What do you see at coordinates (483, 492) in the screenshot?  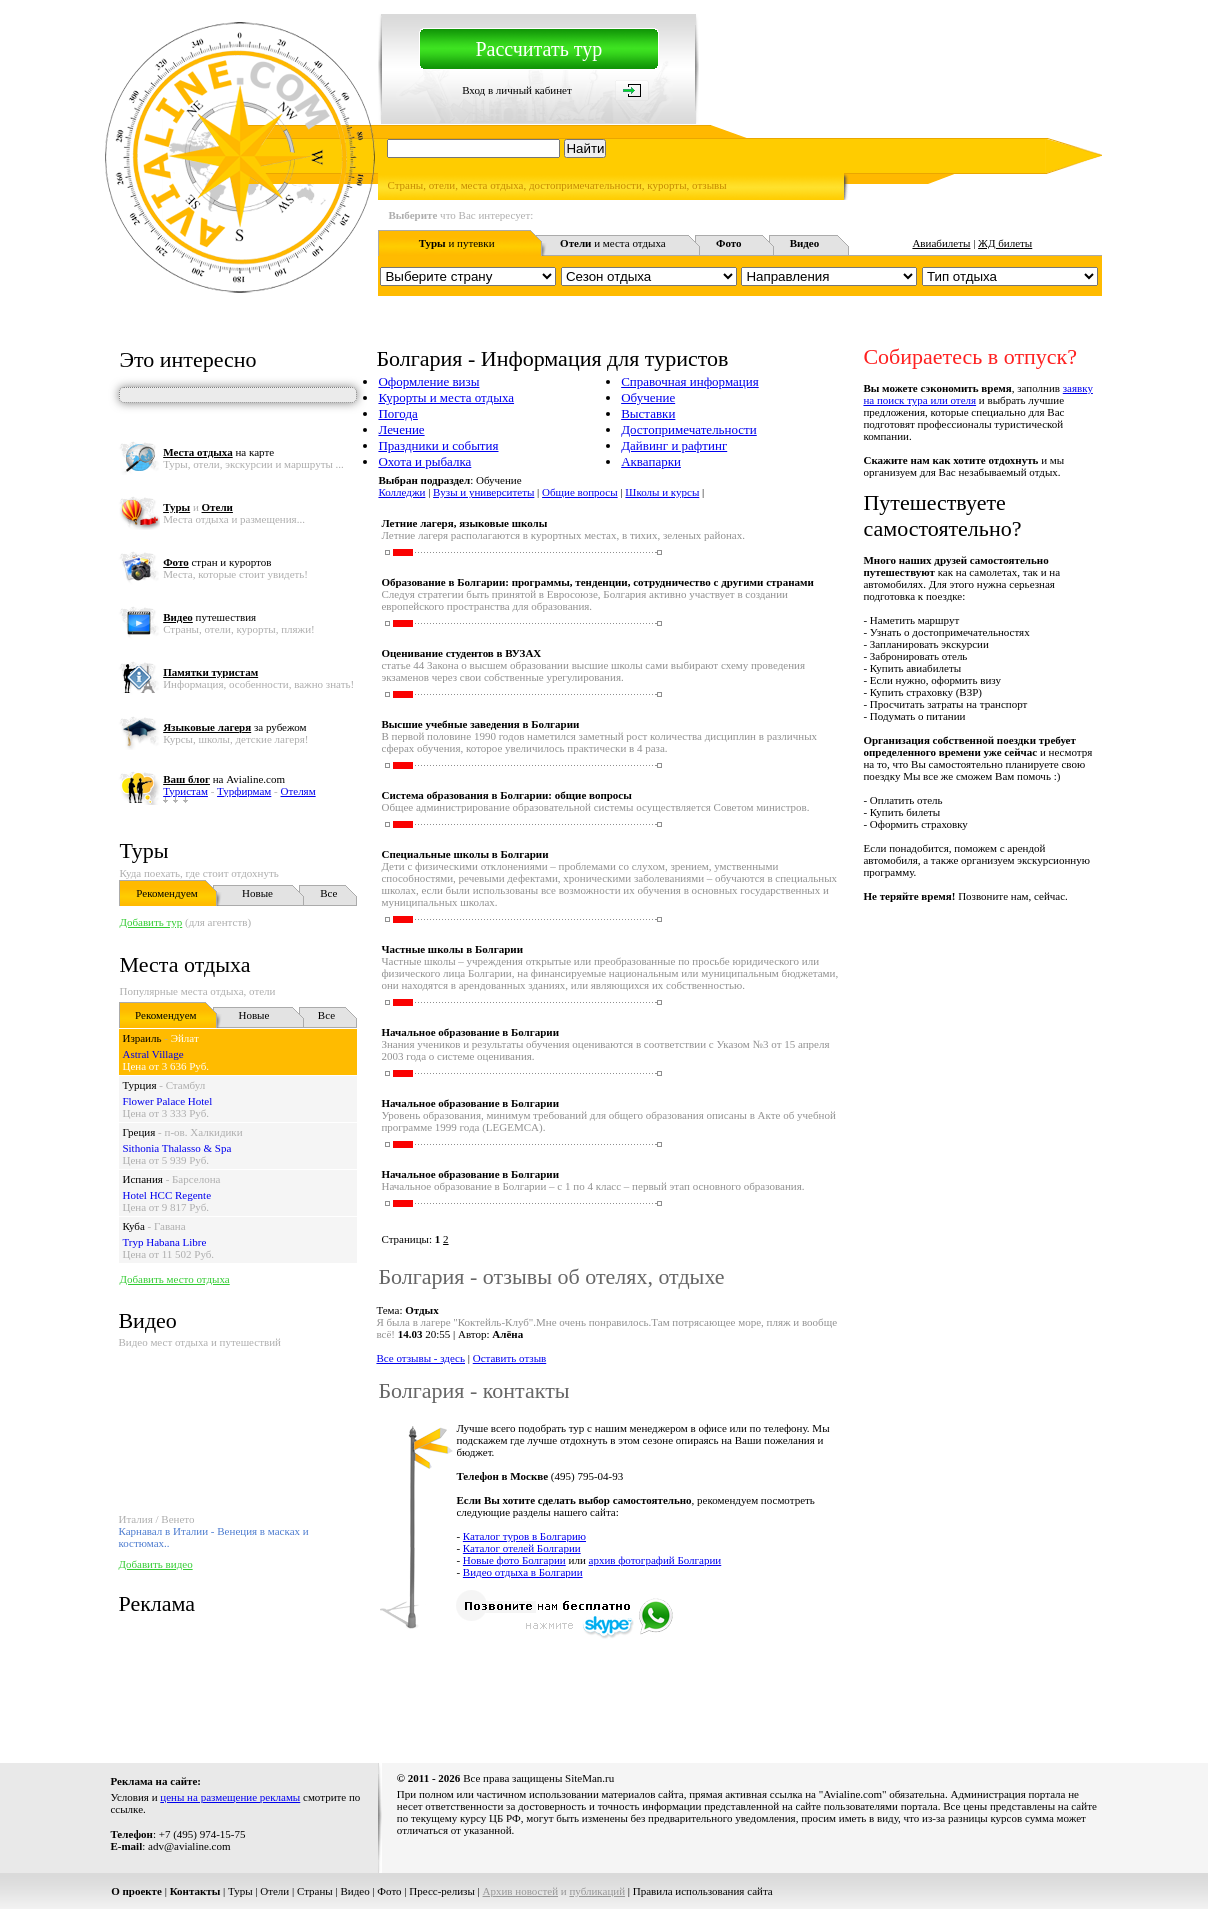 I see `Вузы и университеты` at bounding box center [483, 492].